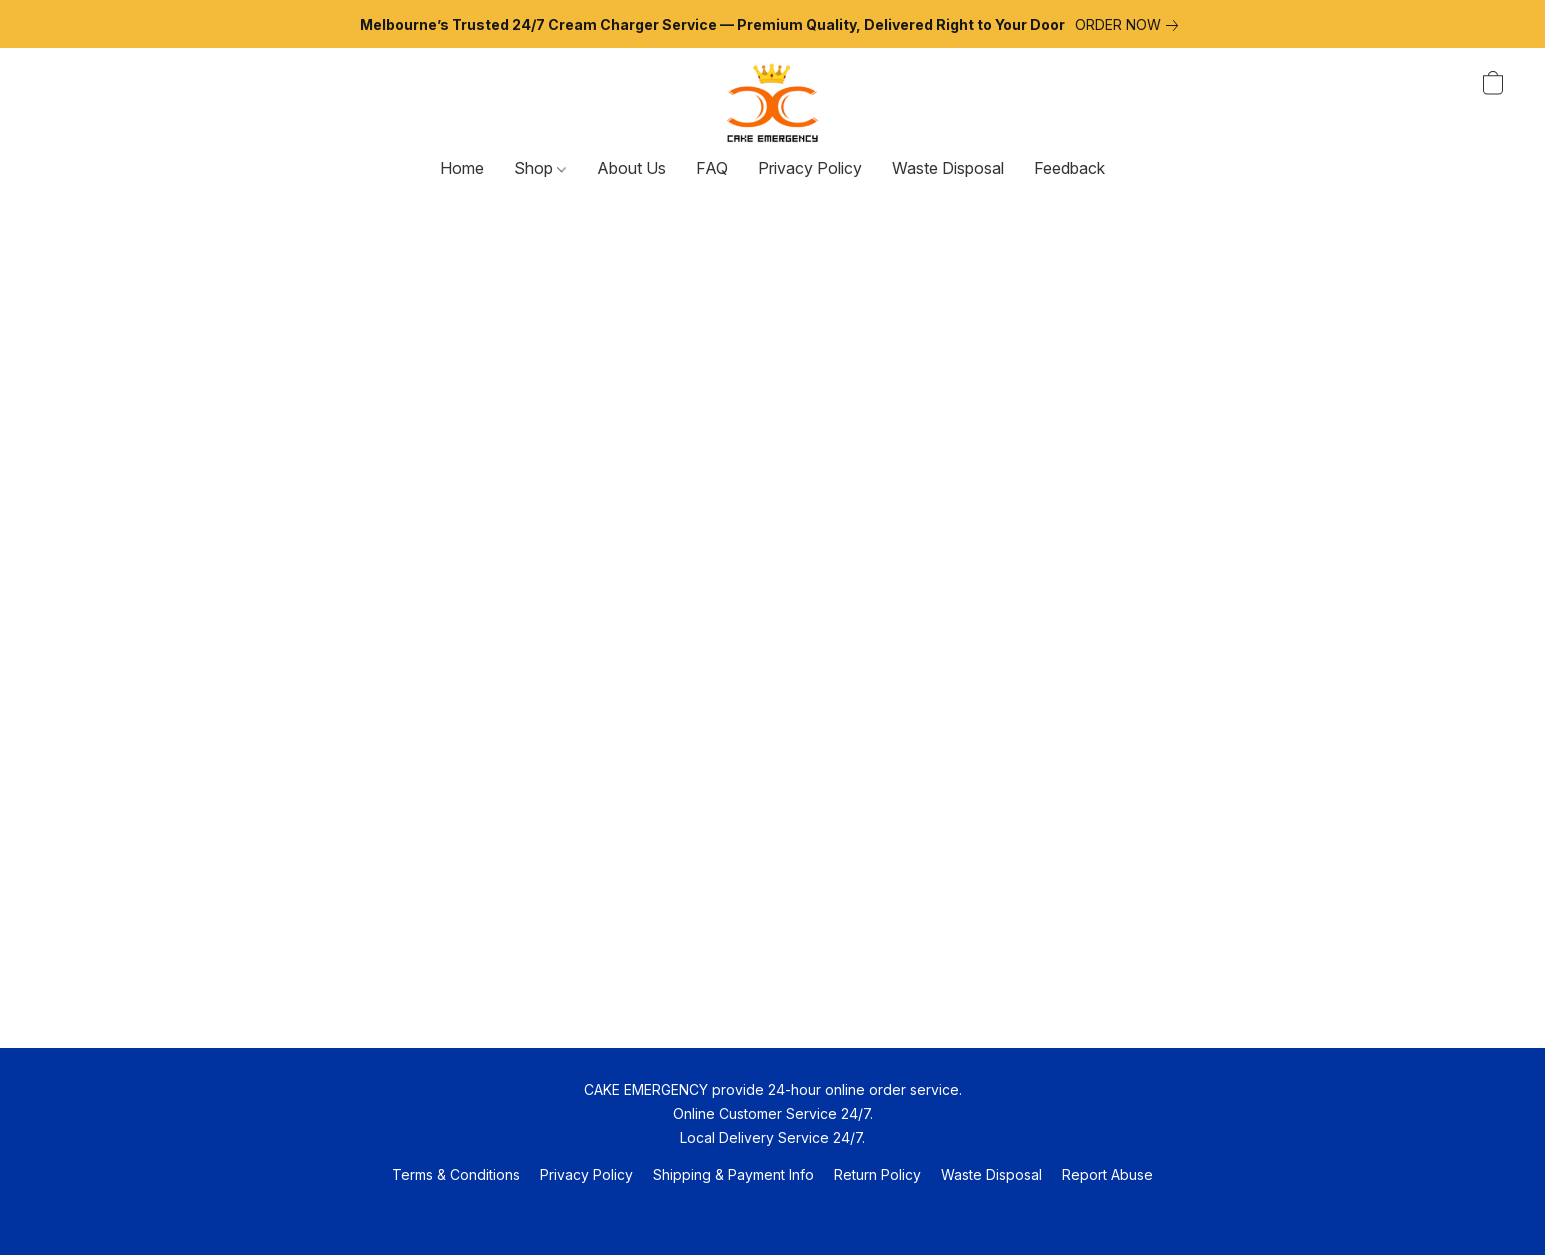 The image size is (1545, 1255). I want to click on Feedback, so click(1069, 168).